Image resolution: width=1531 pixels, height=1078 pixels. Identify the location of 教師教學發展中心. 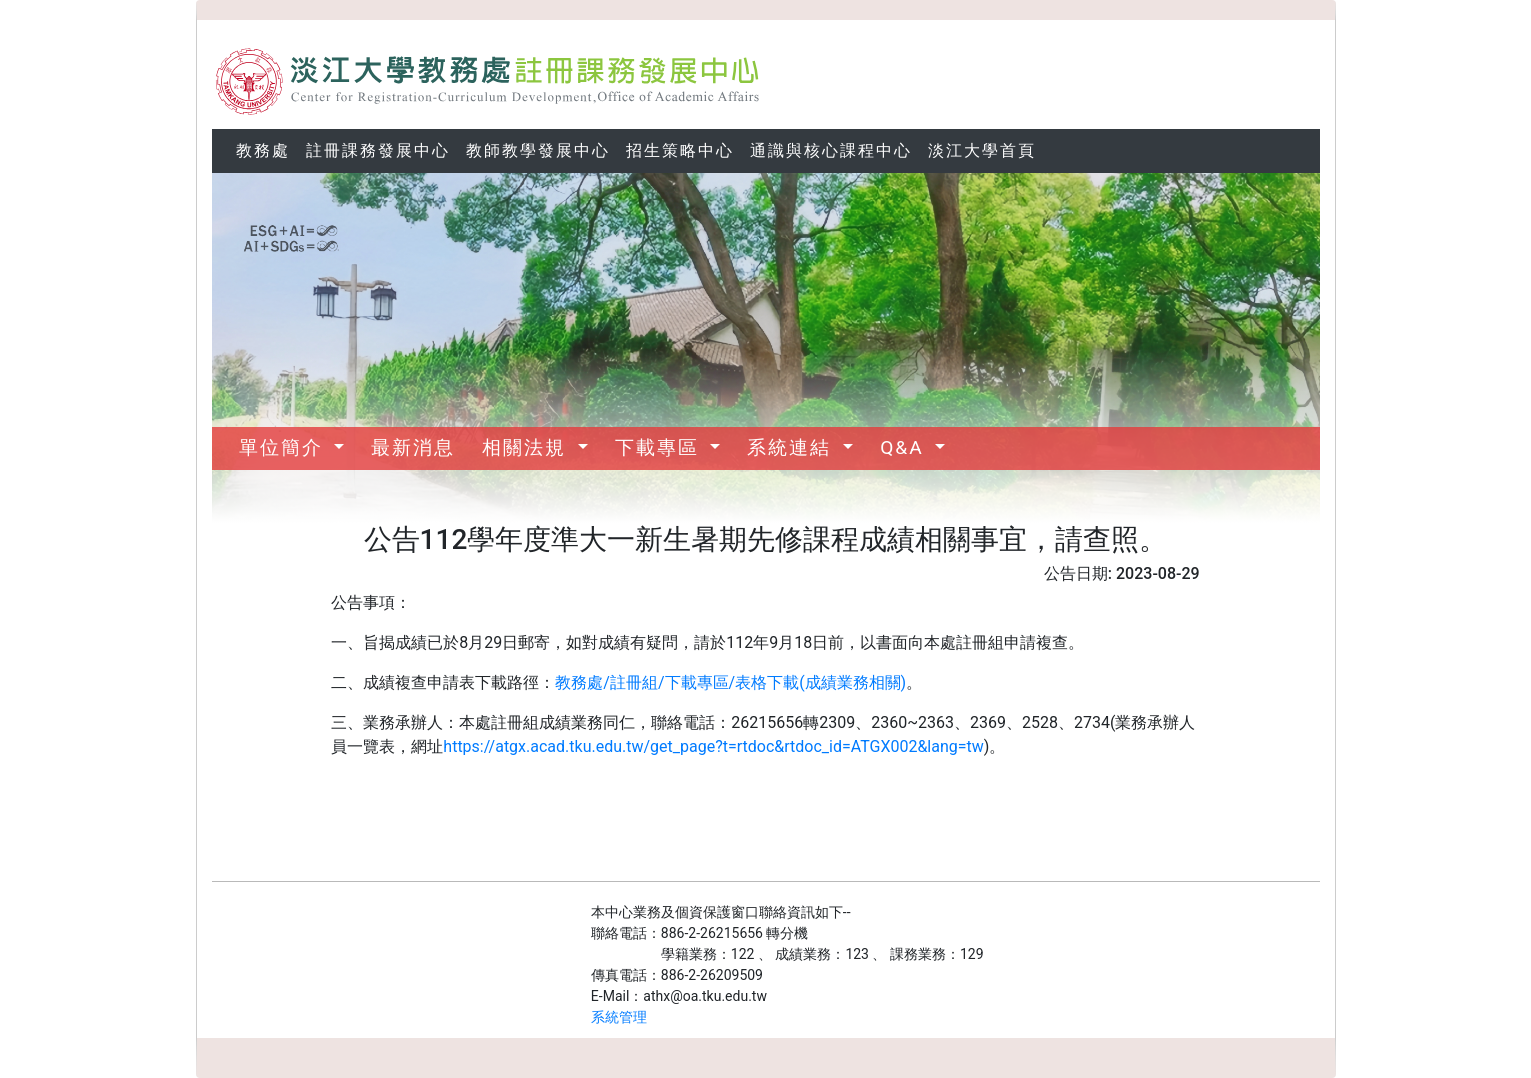
(538, 150).